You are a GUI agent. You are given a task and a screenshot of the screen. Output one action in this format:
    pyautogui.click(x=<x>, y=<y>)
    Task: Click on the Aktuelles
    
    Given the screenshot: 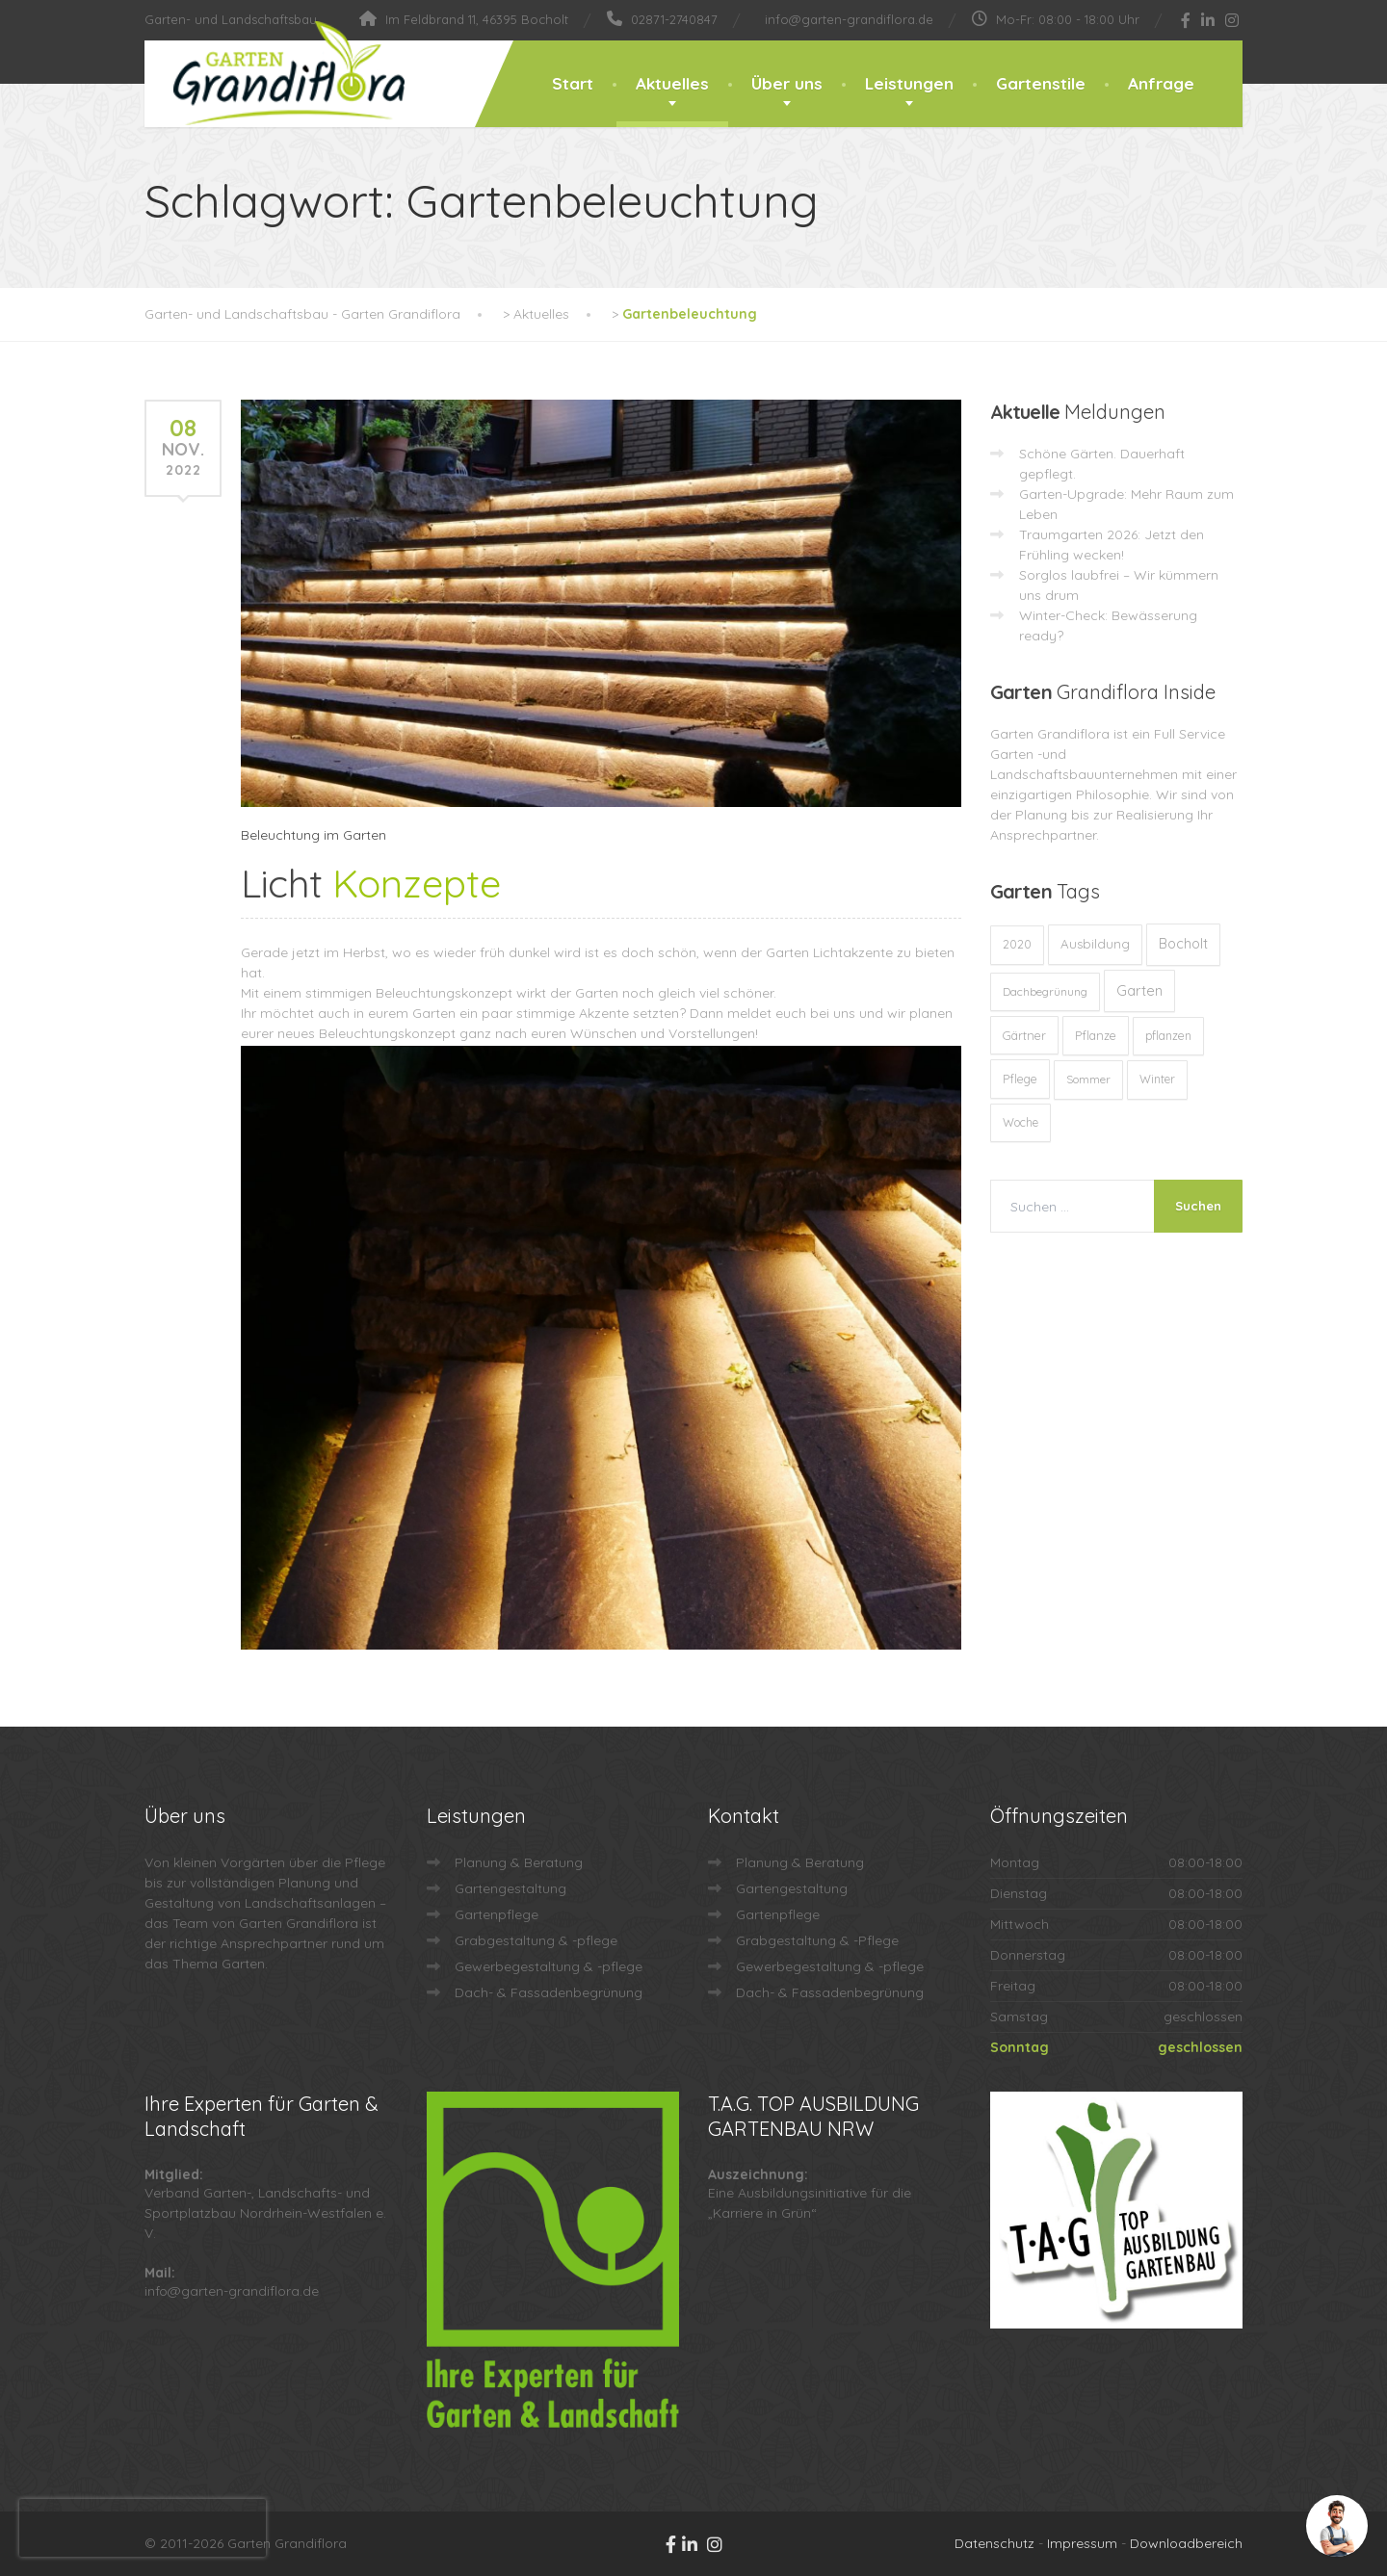 What is the action you would take?
    pyautogui.click(x=672, y=83)
    